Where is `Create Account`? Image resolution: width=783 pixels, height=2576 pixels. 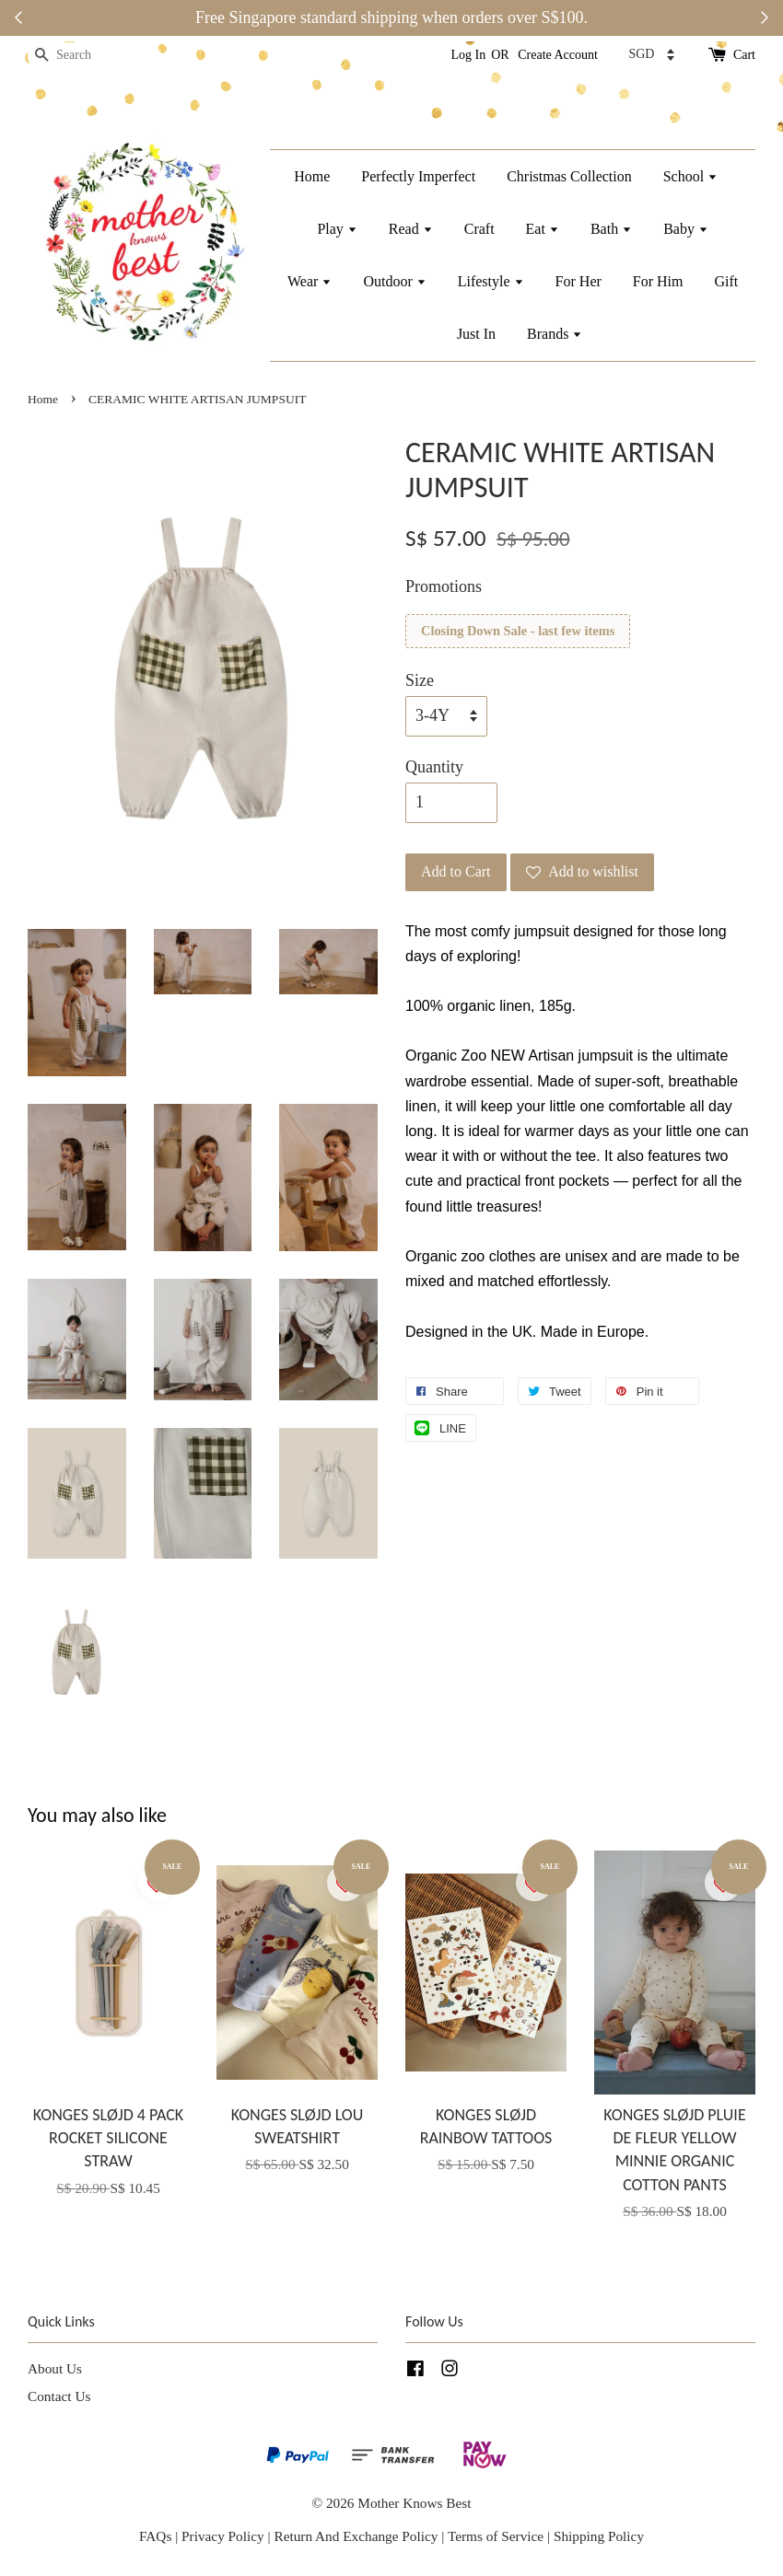
Create Account is located at coordinates (558, 55).